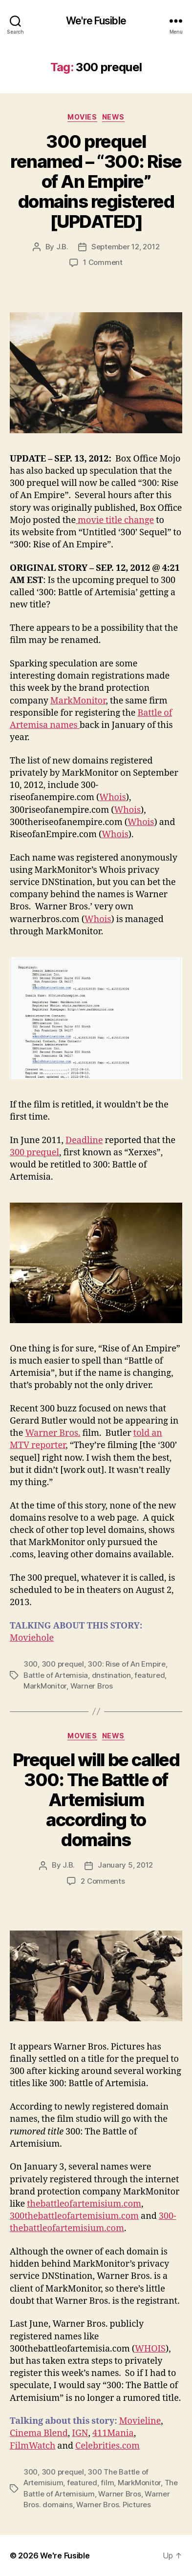 The height and width of the screenshot is (2576, 192). Describe the element at coordinates (113, 117) in the screenshot. I see `News` at that location.